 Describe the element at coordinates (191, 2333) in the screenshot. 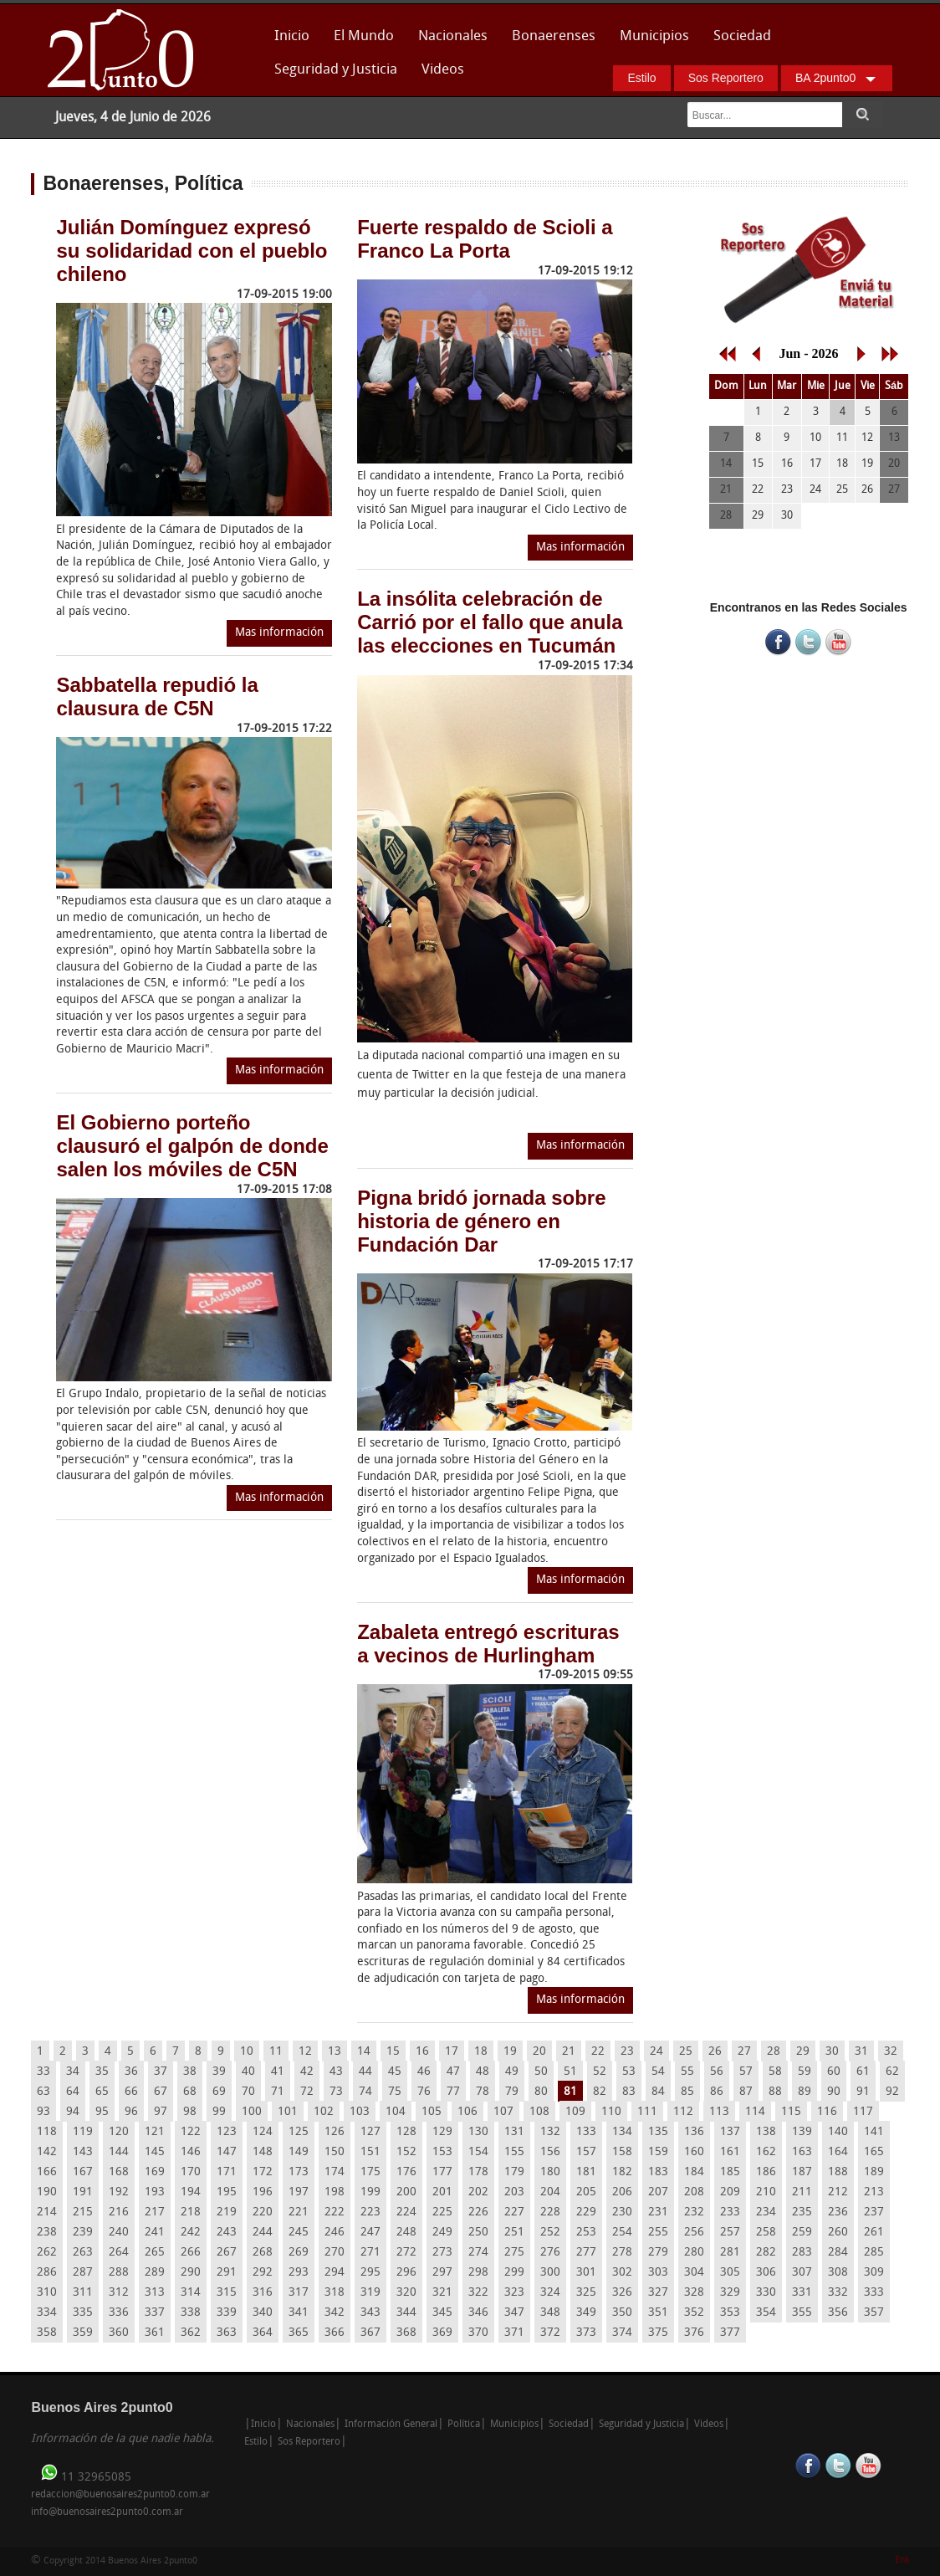

I see `362` at that location.